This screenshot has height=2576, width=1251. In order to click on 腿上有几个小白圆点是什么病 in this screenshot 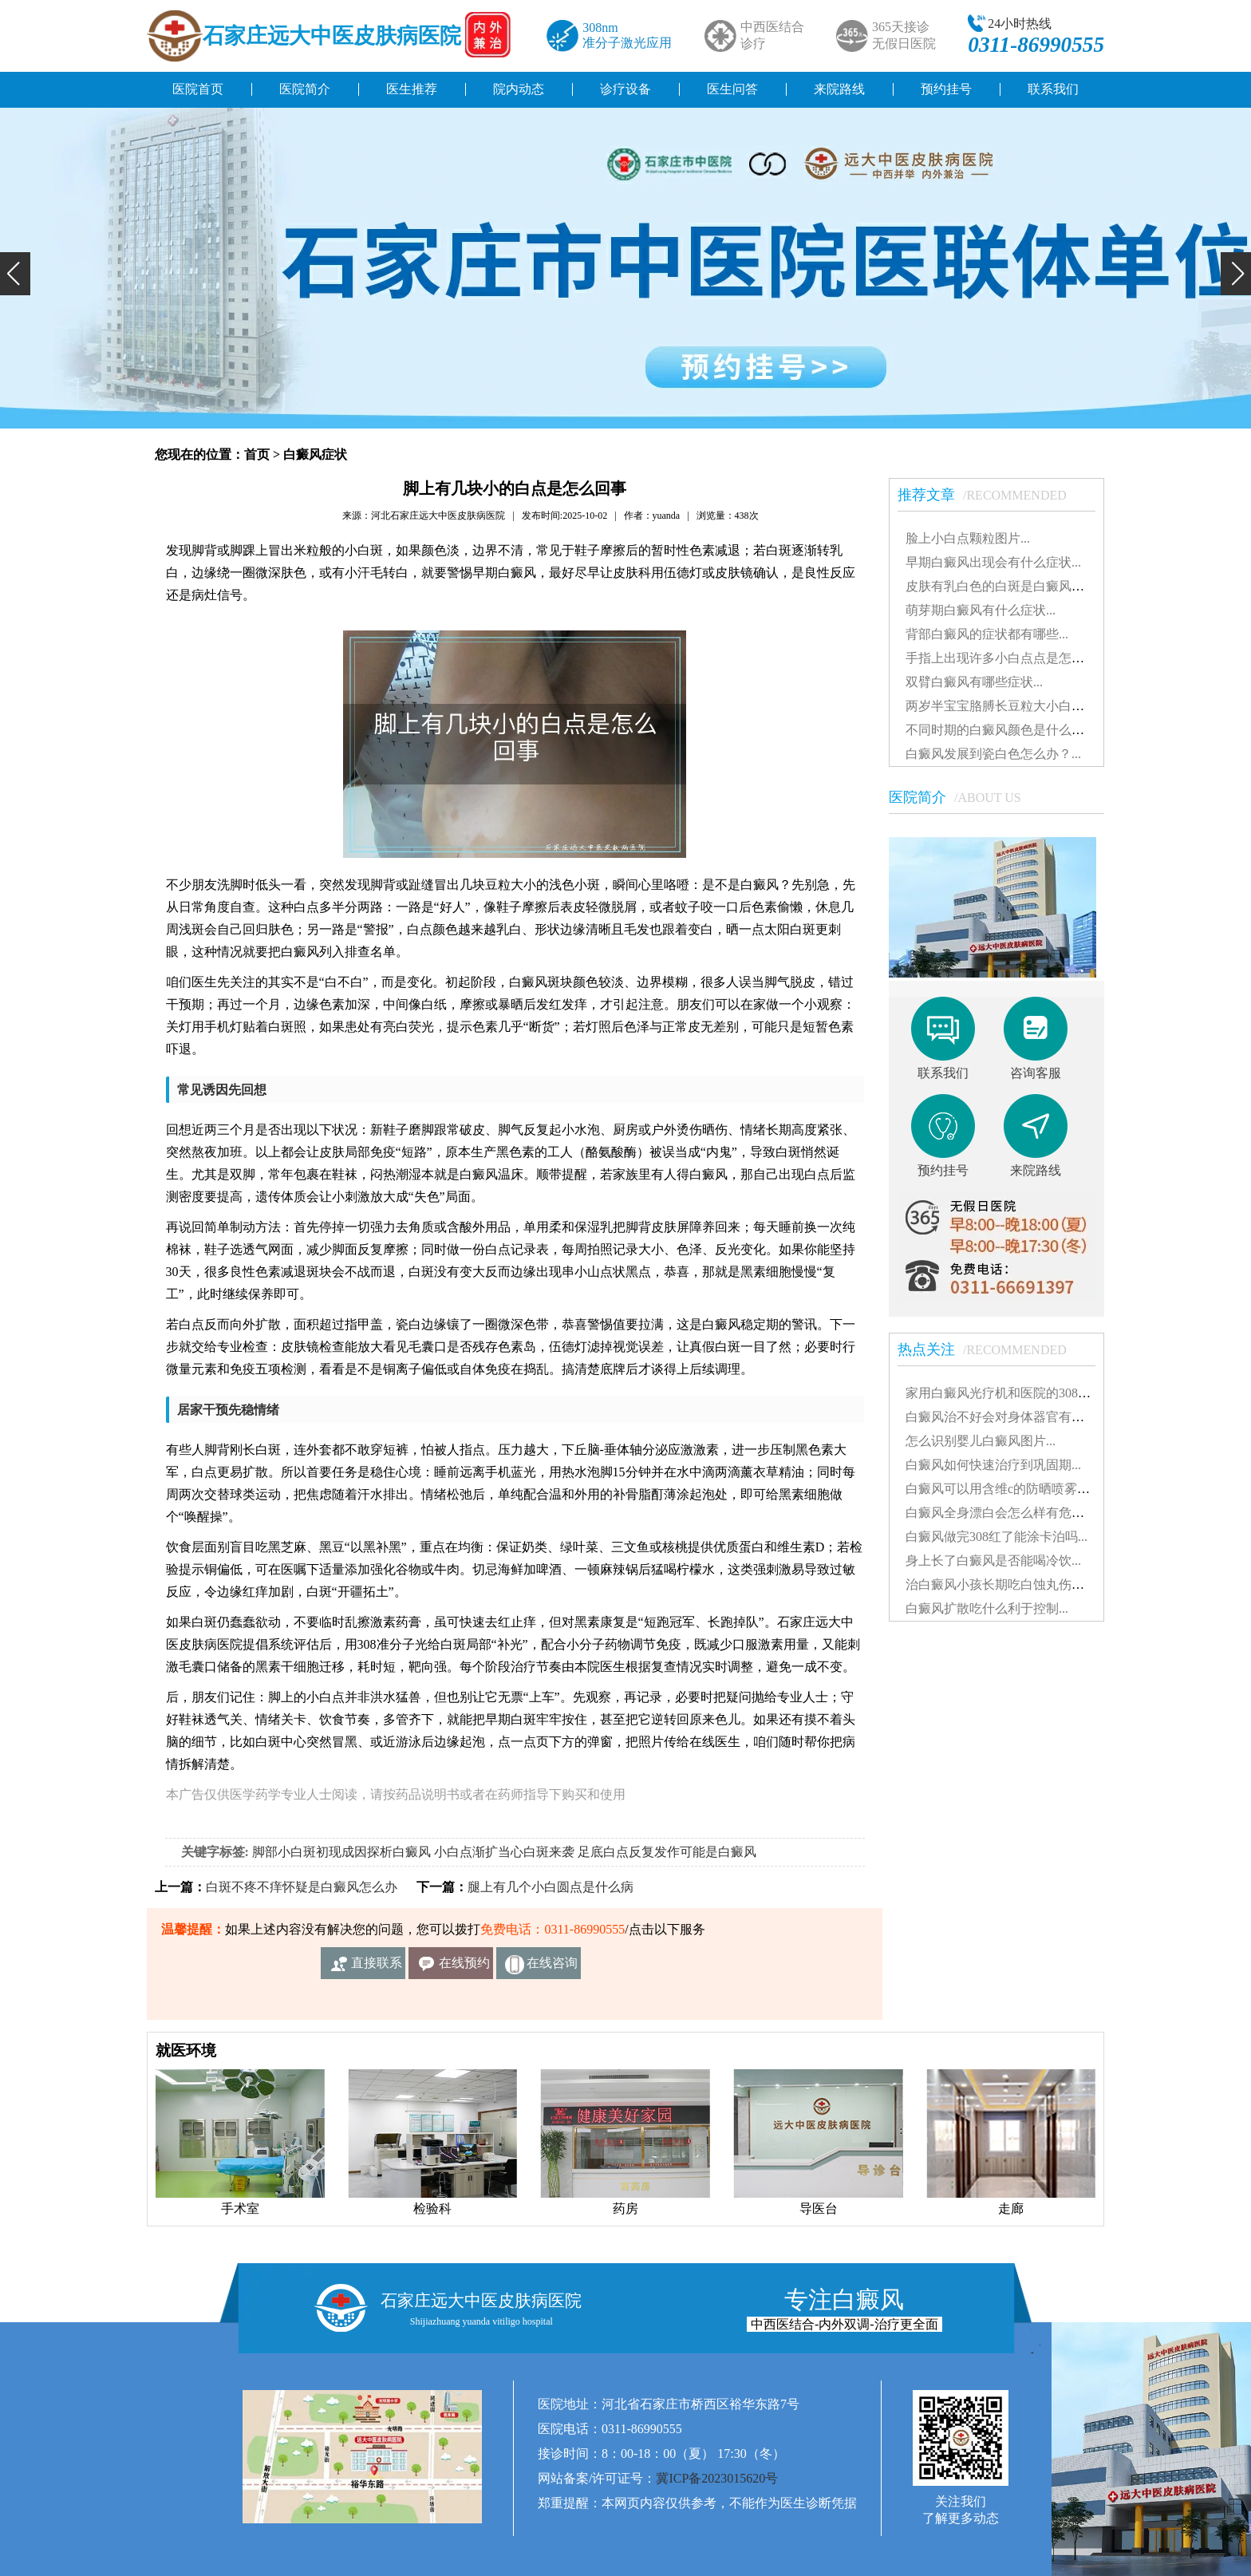, I will do `click(550, 1887)`.